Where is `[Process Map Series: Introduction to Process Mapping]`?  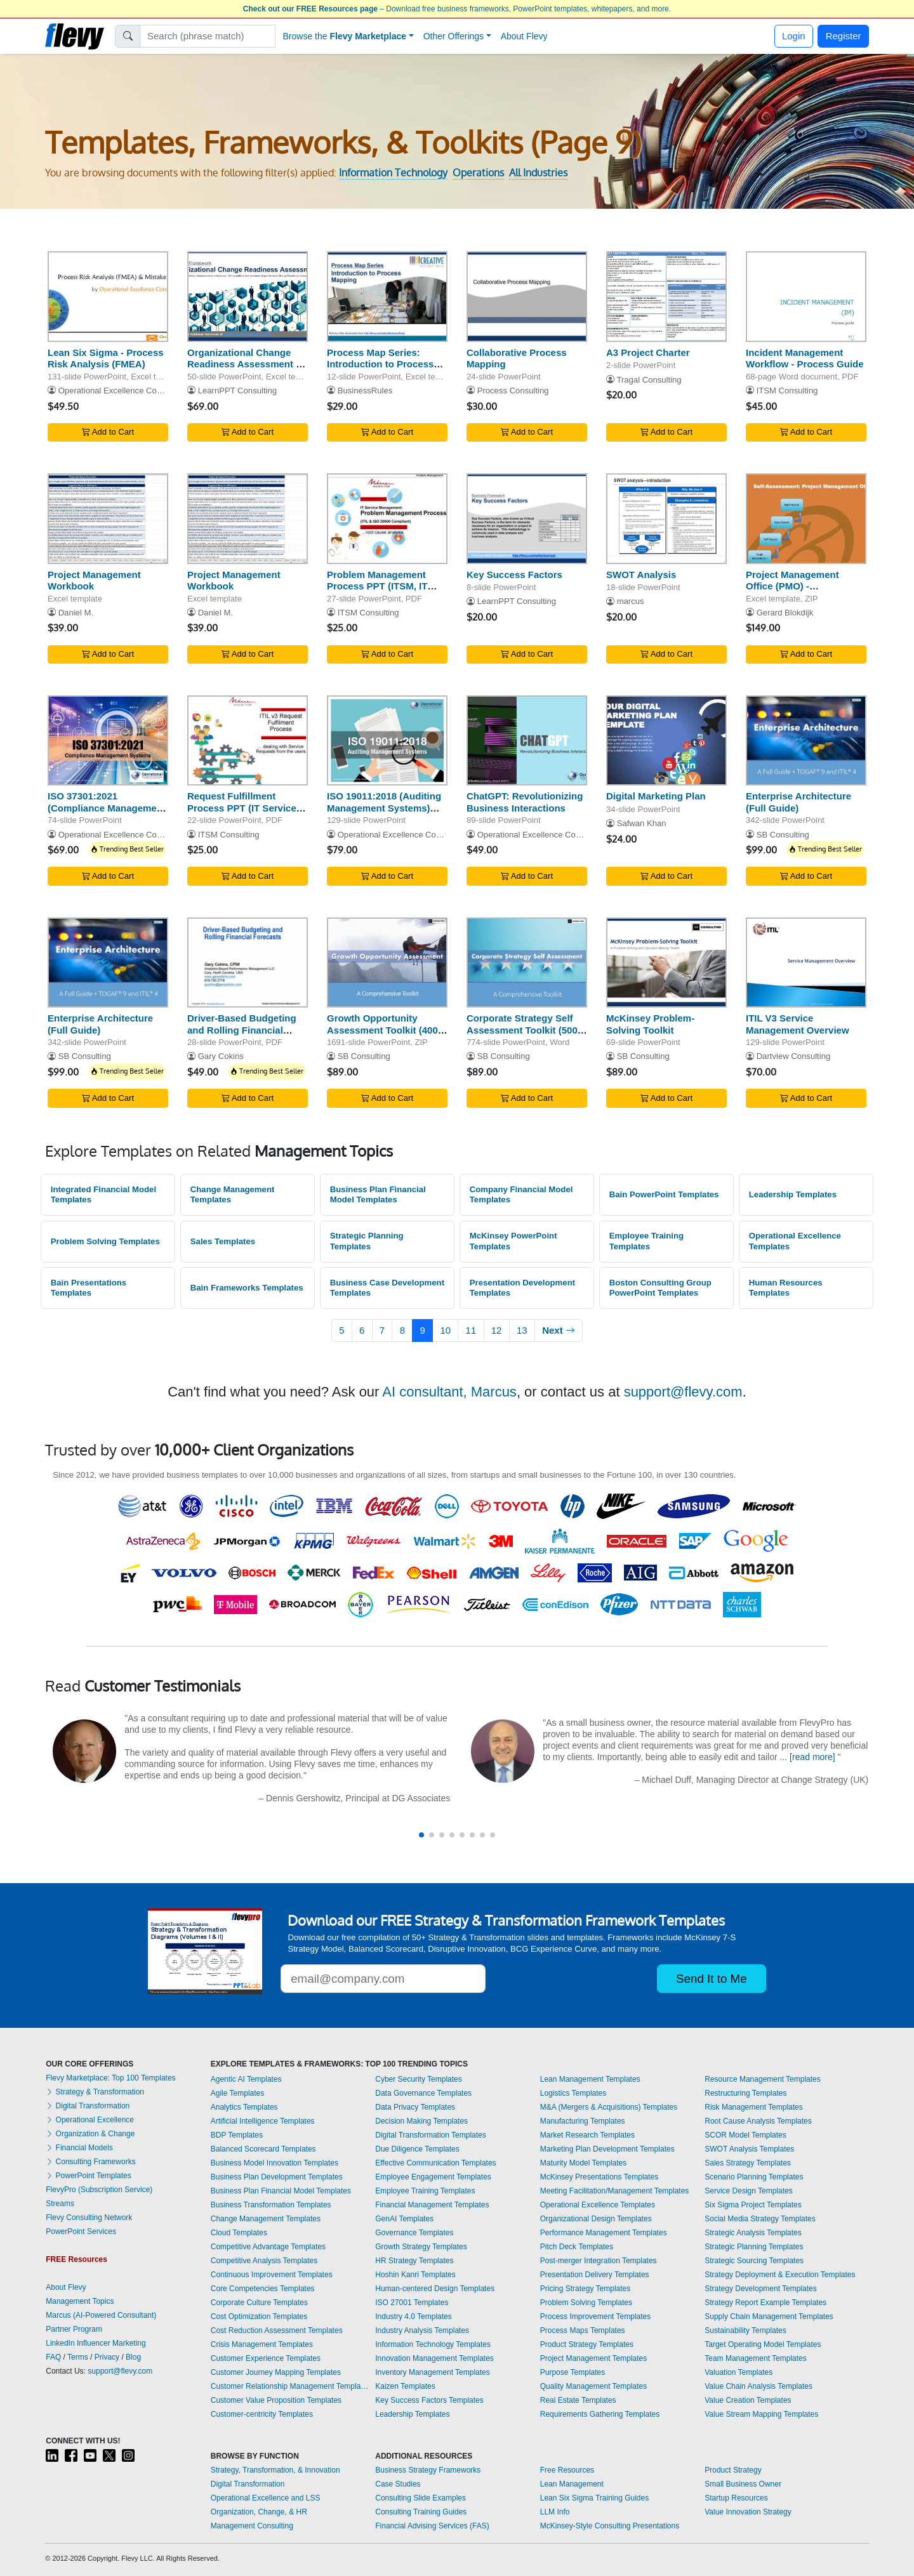
[Process Map Series: Introduction to Process Mapping] is located at coordinates (387, 296).